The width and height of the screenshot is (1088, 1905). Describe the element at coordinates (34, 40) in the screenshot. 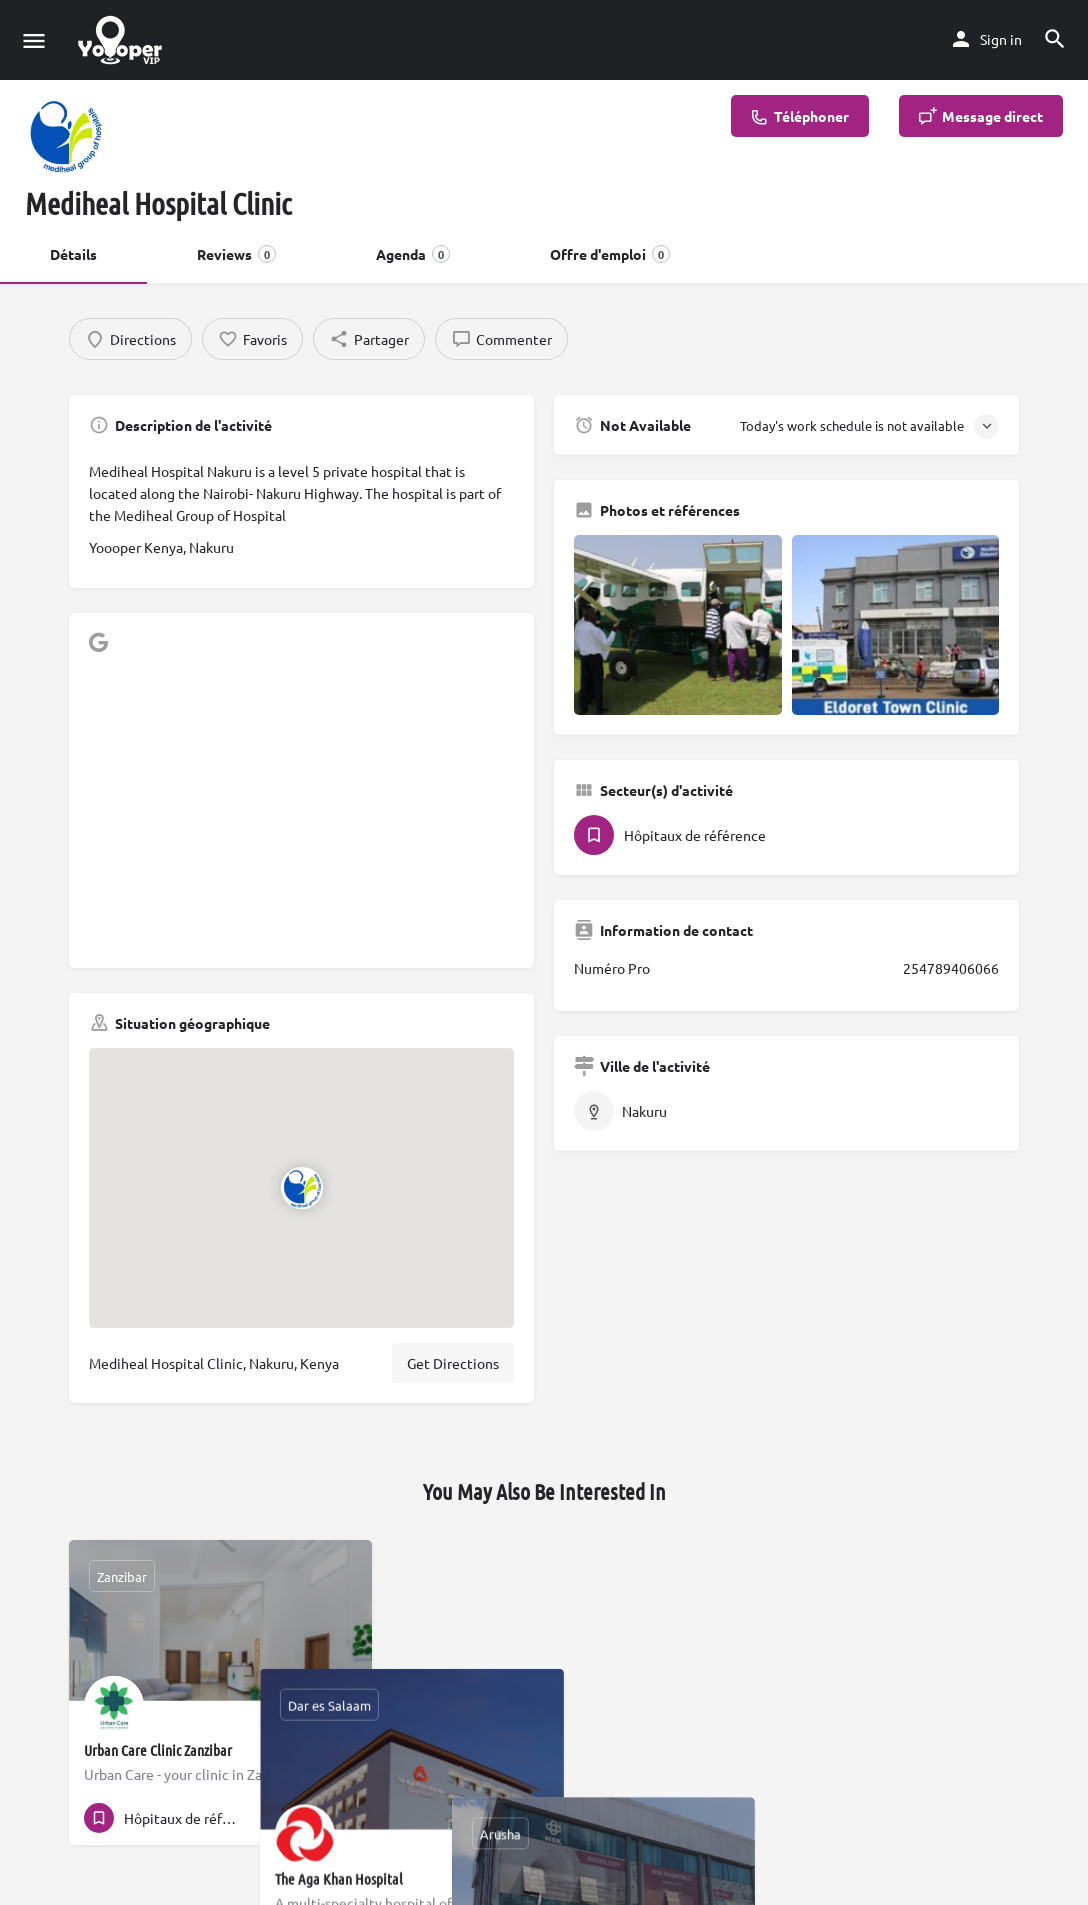

I see `[Mobile menu icon]` at that location.